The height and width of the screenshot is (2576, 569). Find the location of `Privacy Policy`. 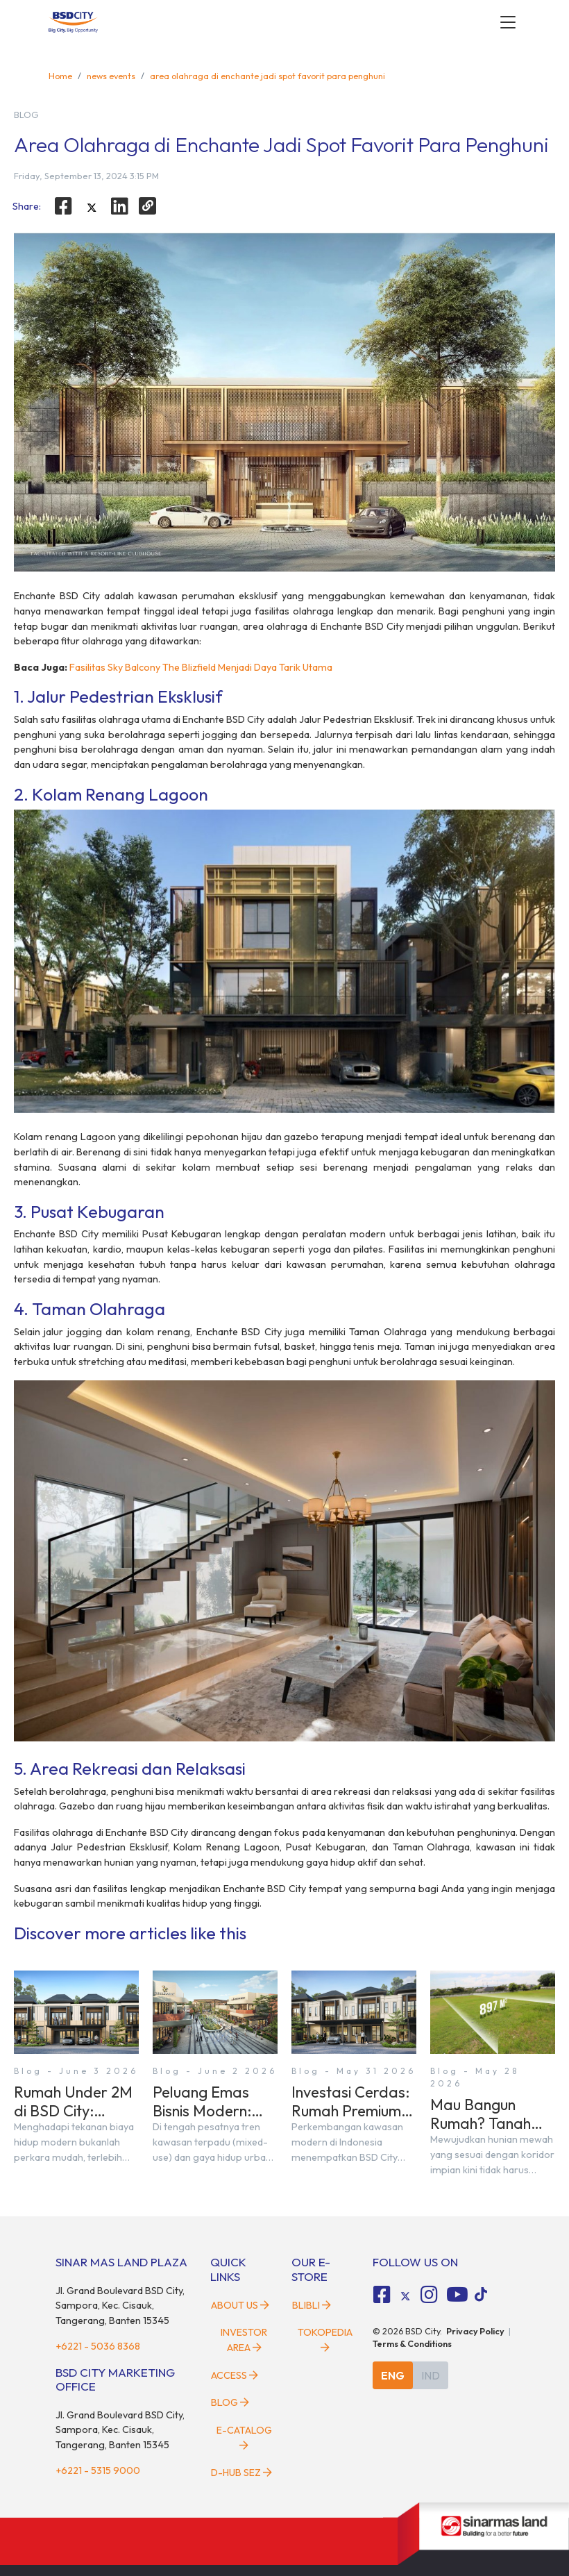

Privacy Policy is located at coordinates (475, 2330).